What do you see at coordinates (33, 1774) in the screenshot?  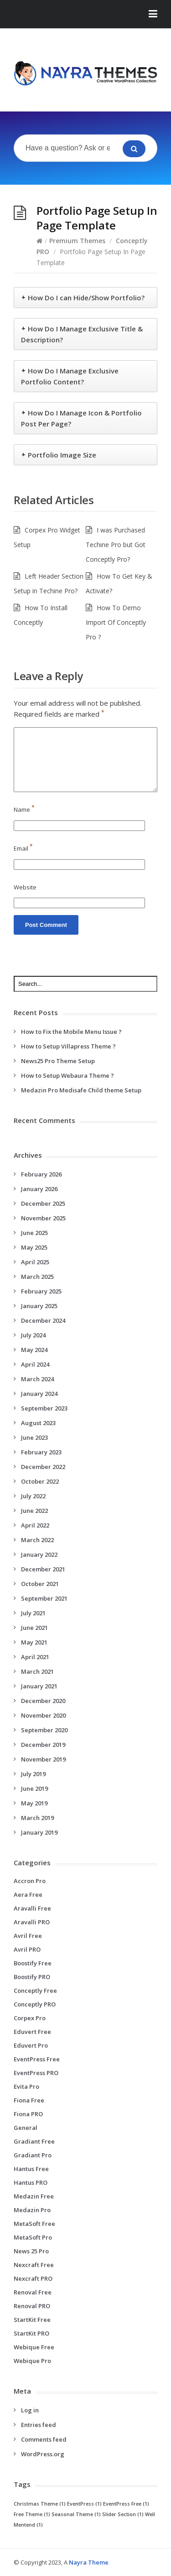 I see `July 2019` at bounding box center [33, 1774].